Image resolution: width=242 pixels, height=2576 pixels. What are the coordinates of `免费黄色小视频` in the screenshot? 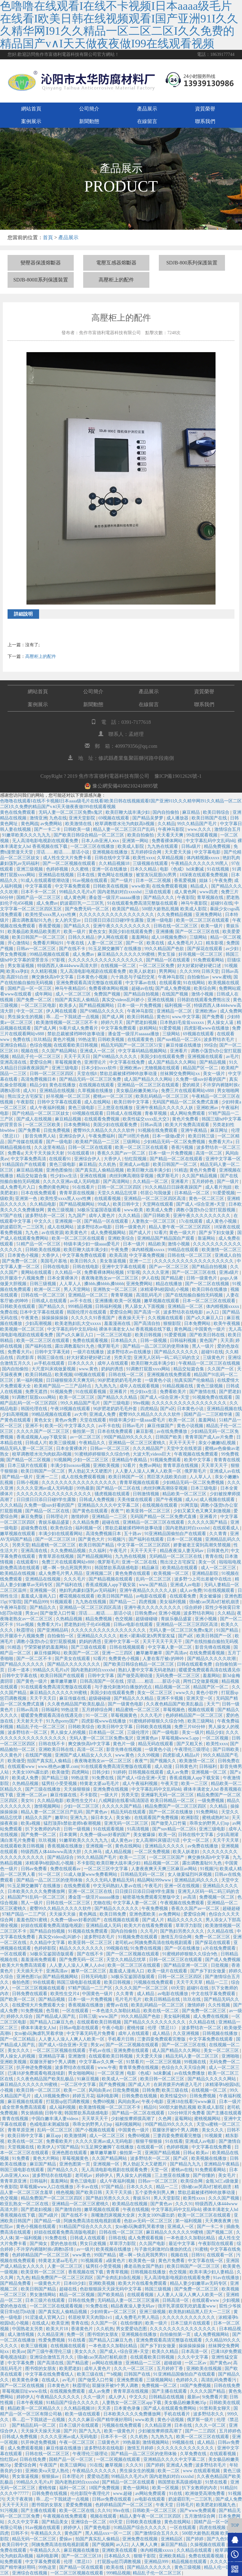 It's located at (124, 1658).